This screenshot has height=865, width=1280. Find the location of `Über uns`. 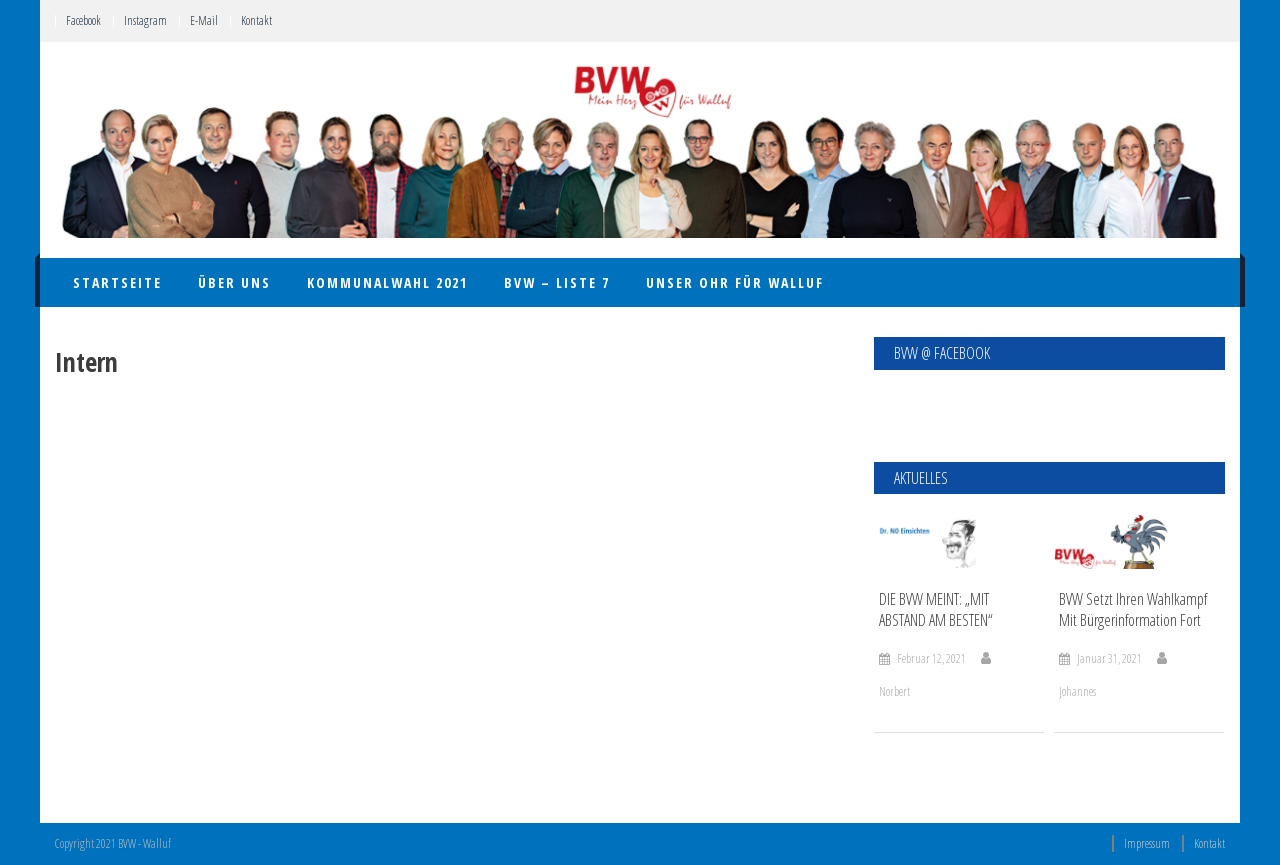

Über uns is located at coordinates (234, 282).